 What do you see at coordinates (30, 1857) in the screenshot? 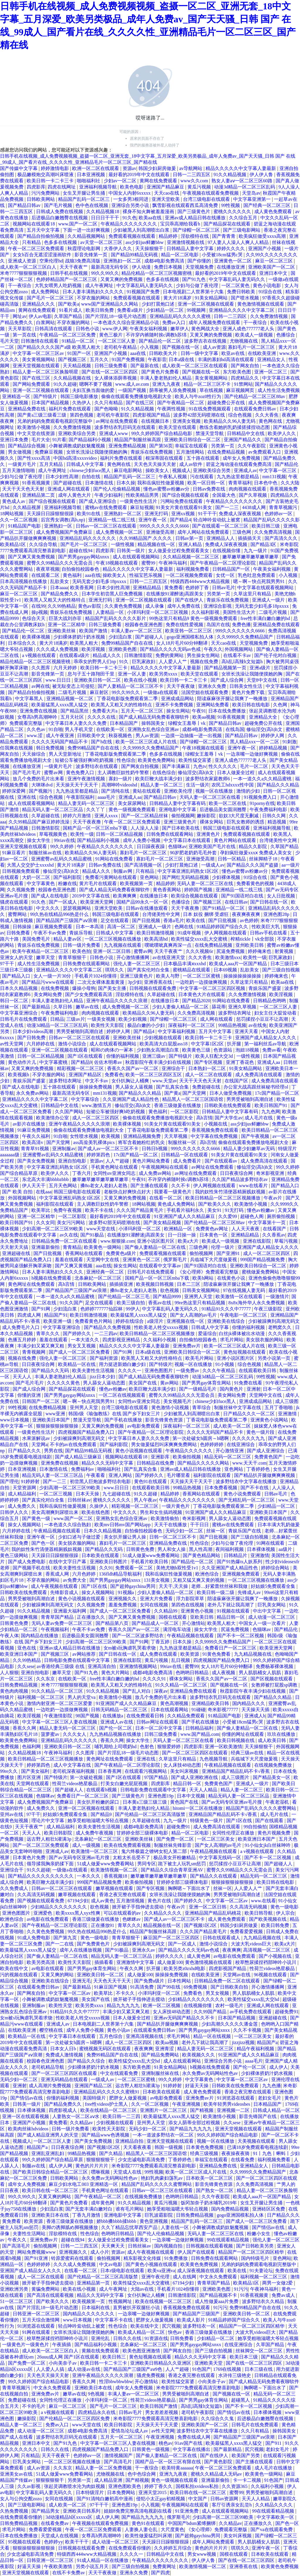
I see `日本黄色片免费` at bounding box center [30, 1857].